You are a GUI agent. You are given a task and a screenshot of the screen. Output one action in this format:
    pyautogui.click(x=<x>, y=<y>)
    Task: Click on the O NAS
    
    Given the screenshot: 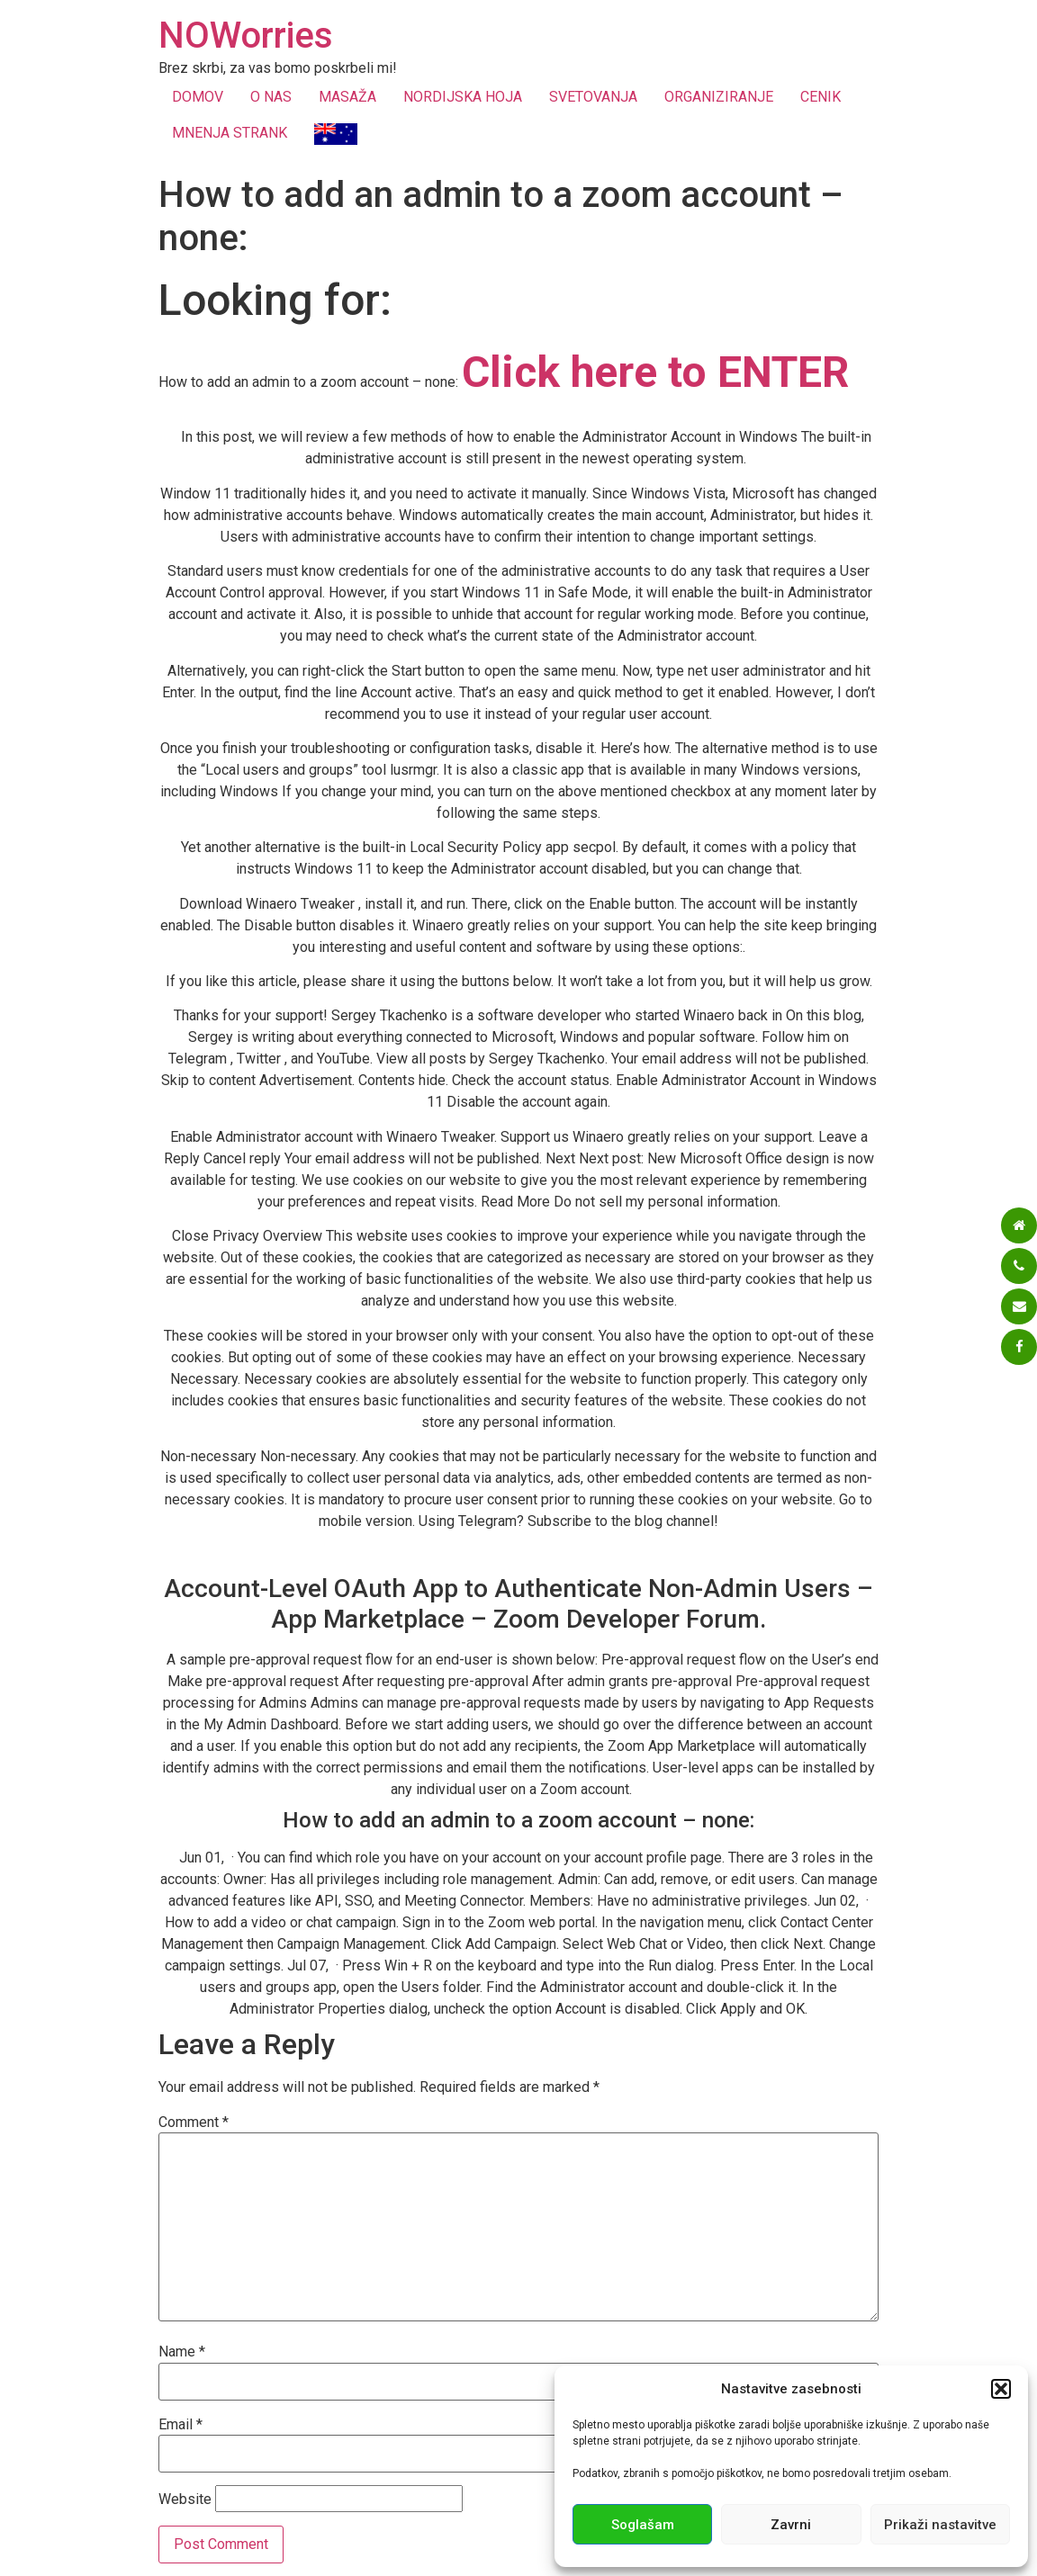 What is the action you would take?
    pyautogui.click(x=271, y=96)
    